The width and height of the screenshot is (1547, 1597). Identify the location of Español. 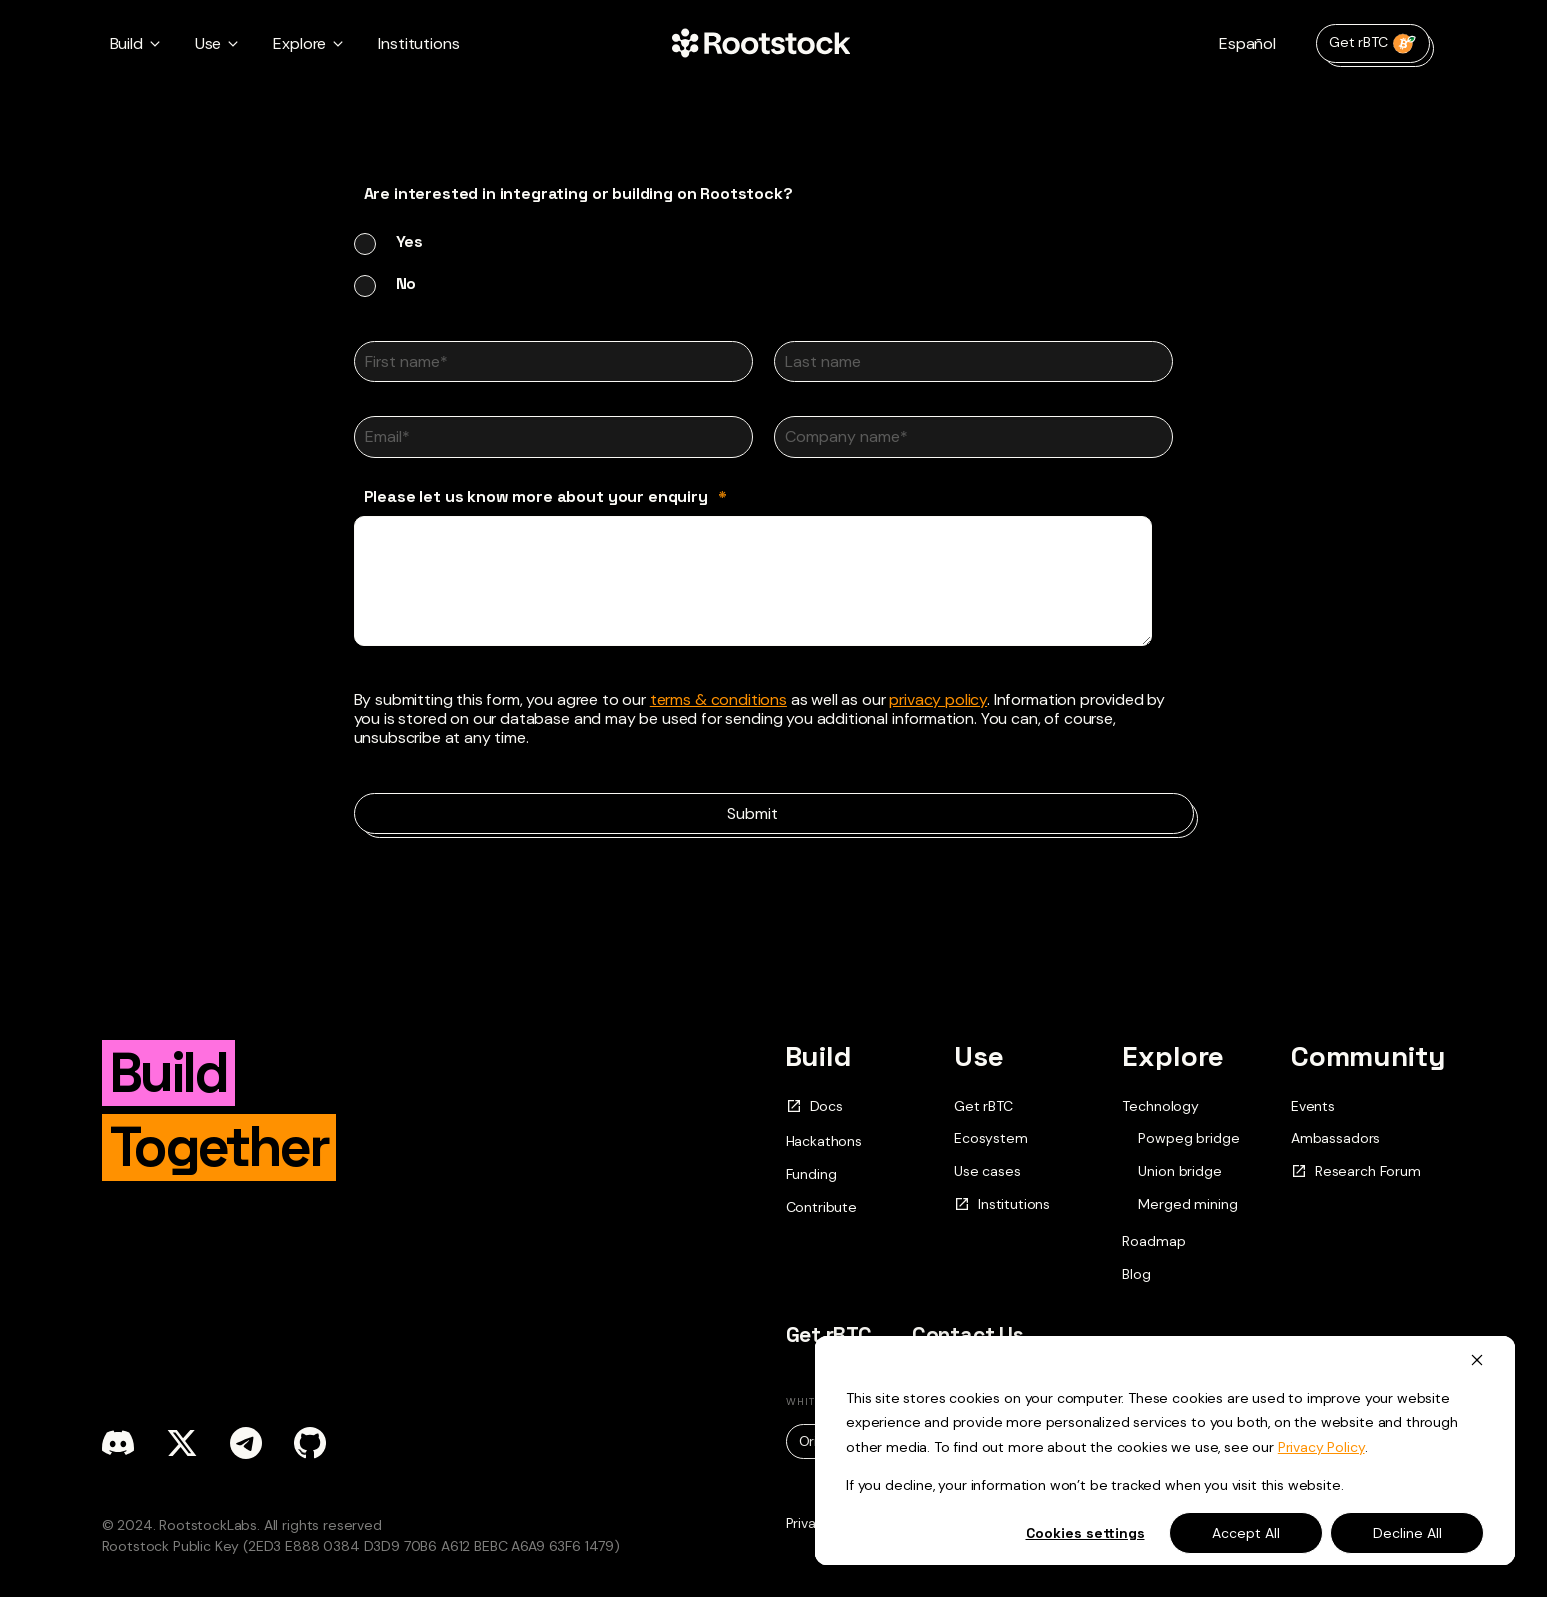
(1247, 43).